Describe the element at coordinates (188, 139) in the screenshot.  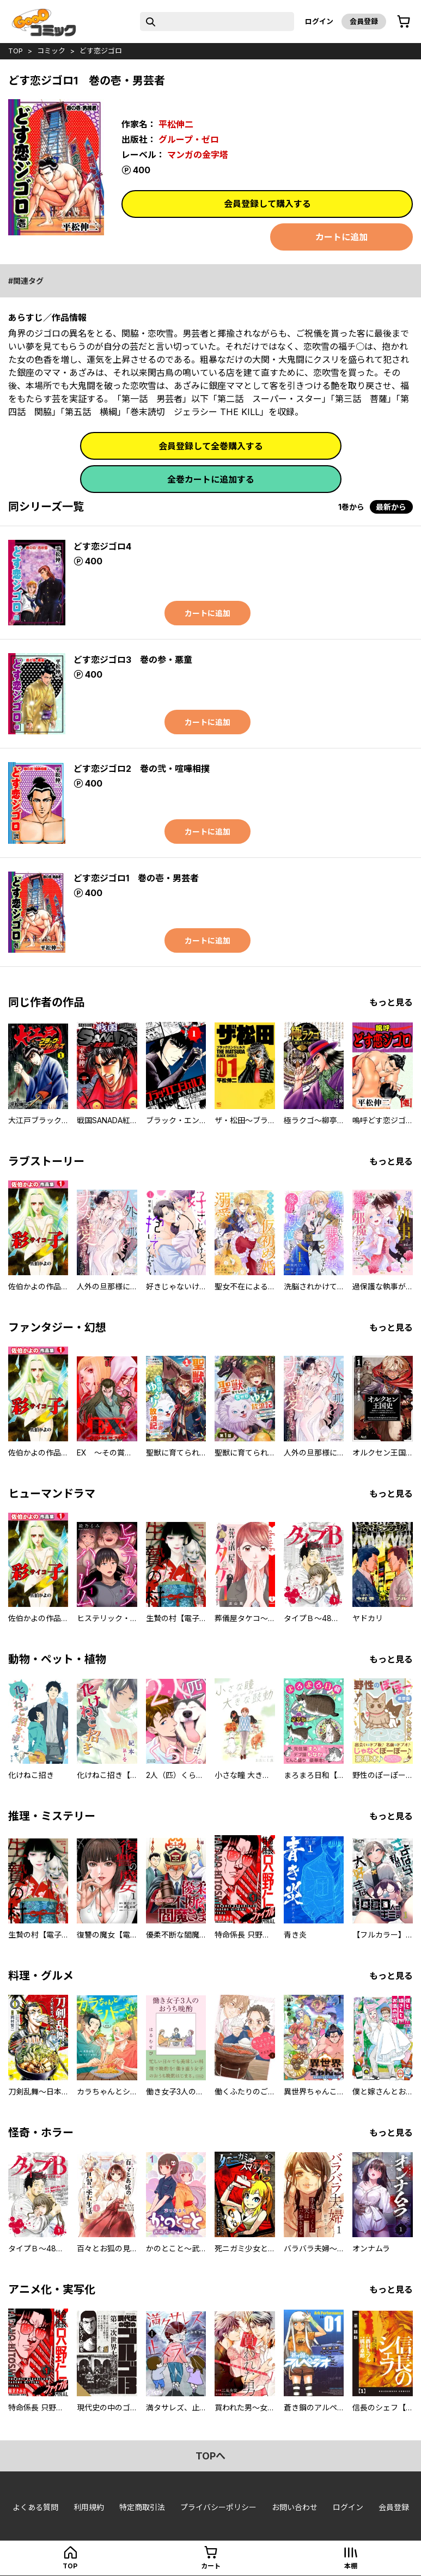
I see `グループ・ゼロ` at that location.